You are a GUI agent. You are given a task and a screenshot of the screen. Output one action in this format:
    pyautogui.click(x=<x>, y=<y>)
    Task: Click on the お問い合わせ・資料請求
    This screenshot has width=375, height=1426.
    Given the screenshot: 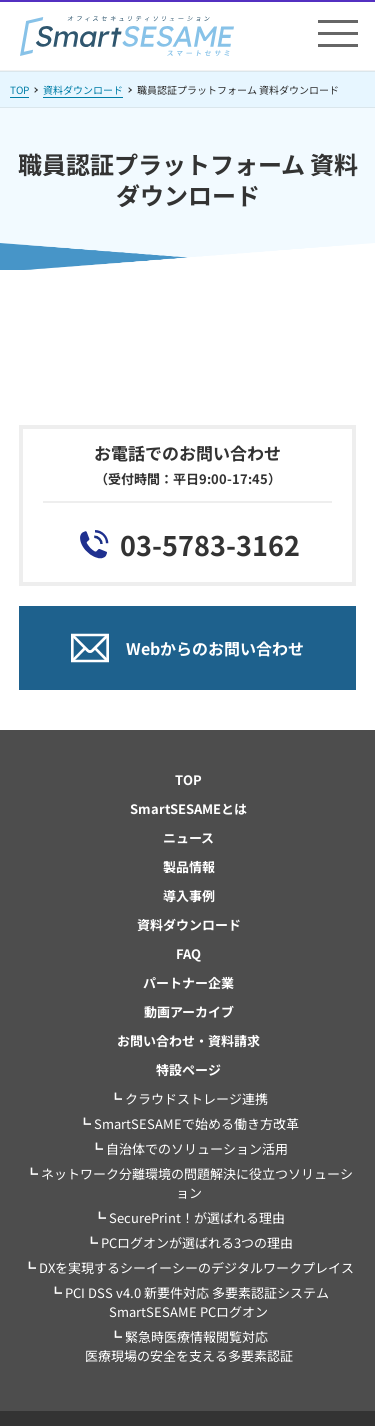 What is the action you would take?
    pyautogui.click(x=188, y=1040)
    